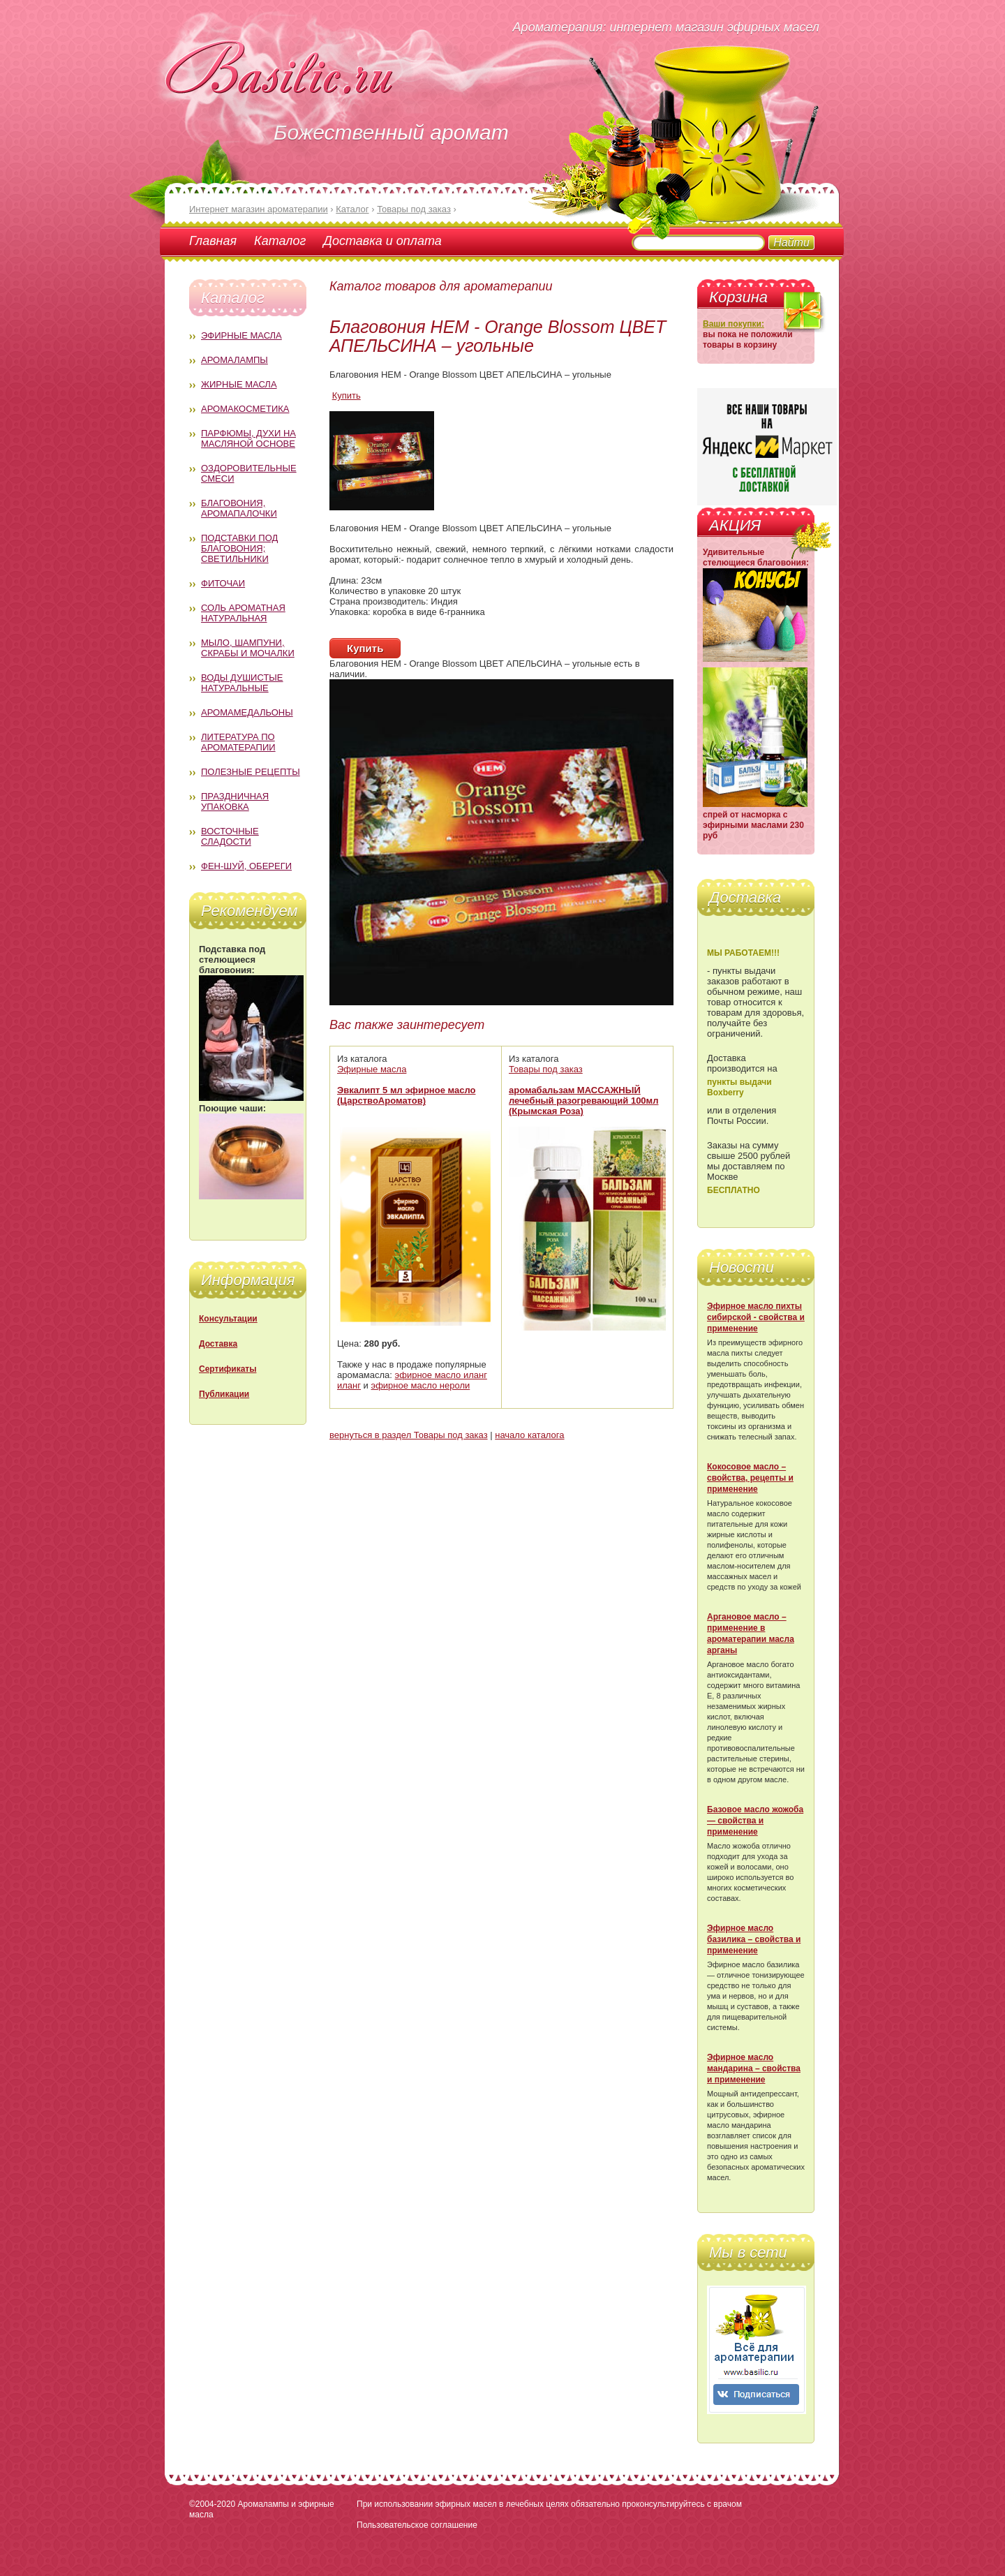 The width and height of the screenshot is (1005, 2576). Describe the element at coordinates (212, 2504) in the screenshot. I see `©2004-2020` at that location.